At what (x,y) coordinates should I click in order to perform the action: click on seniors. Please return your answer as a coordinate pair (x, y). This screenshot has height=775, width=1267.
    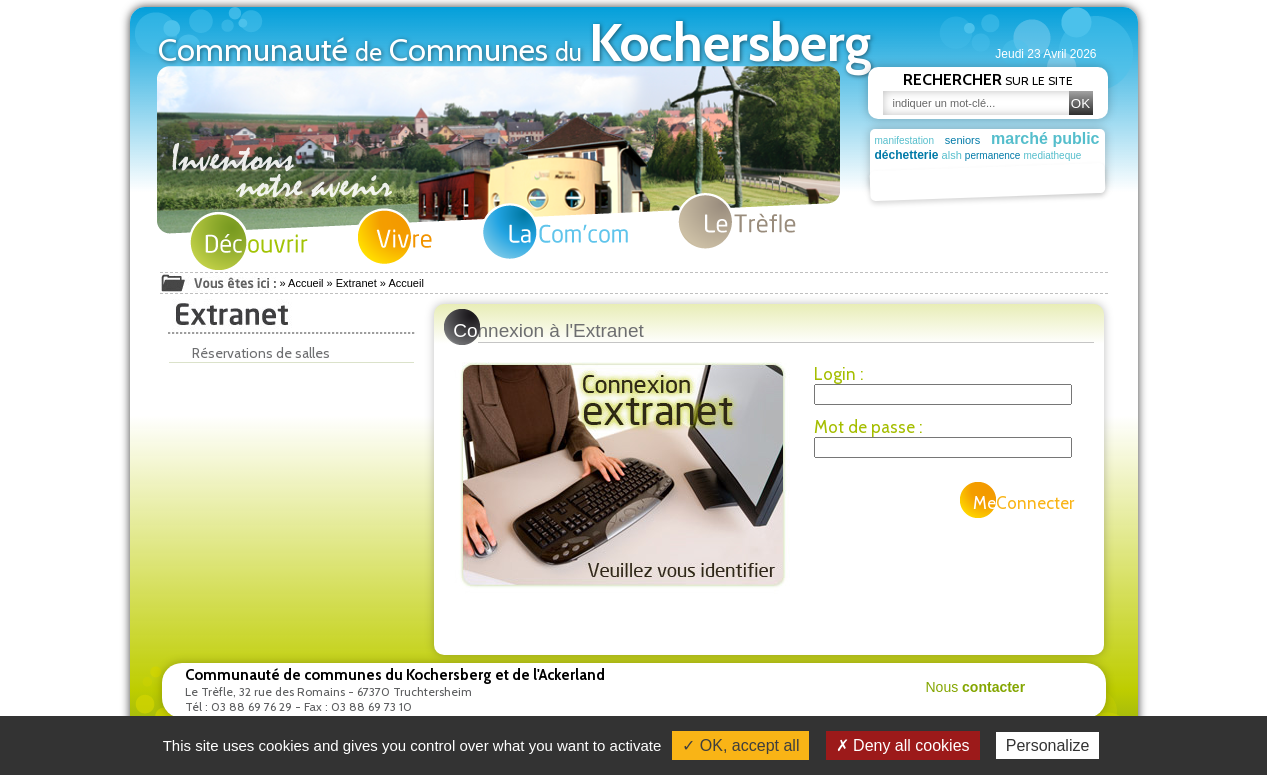
    Looking at the image, I should click on (962, 140).